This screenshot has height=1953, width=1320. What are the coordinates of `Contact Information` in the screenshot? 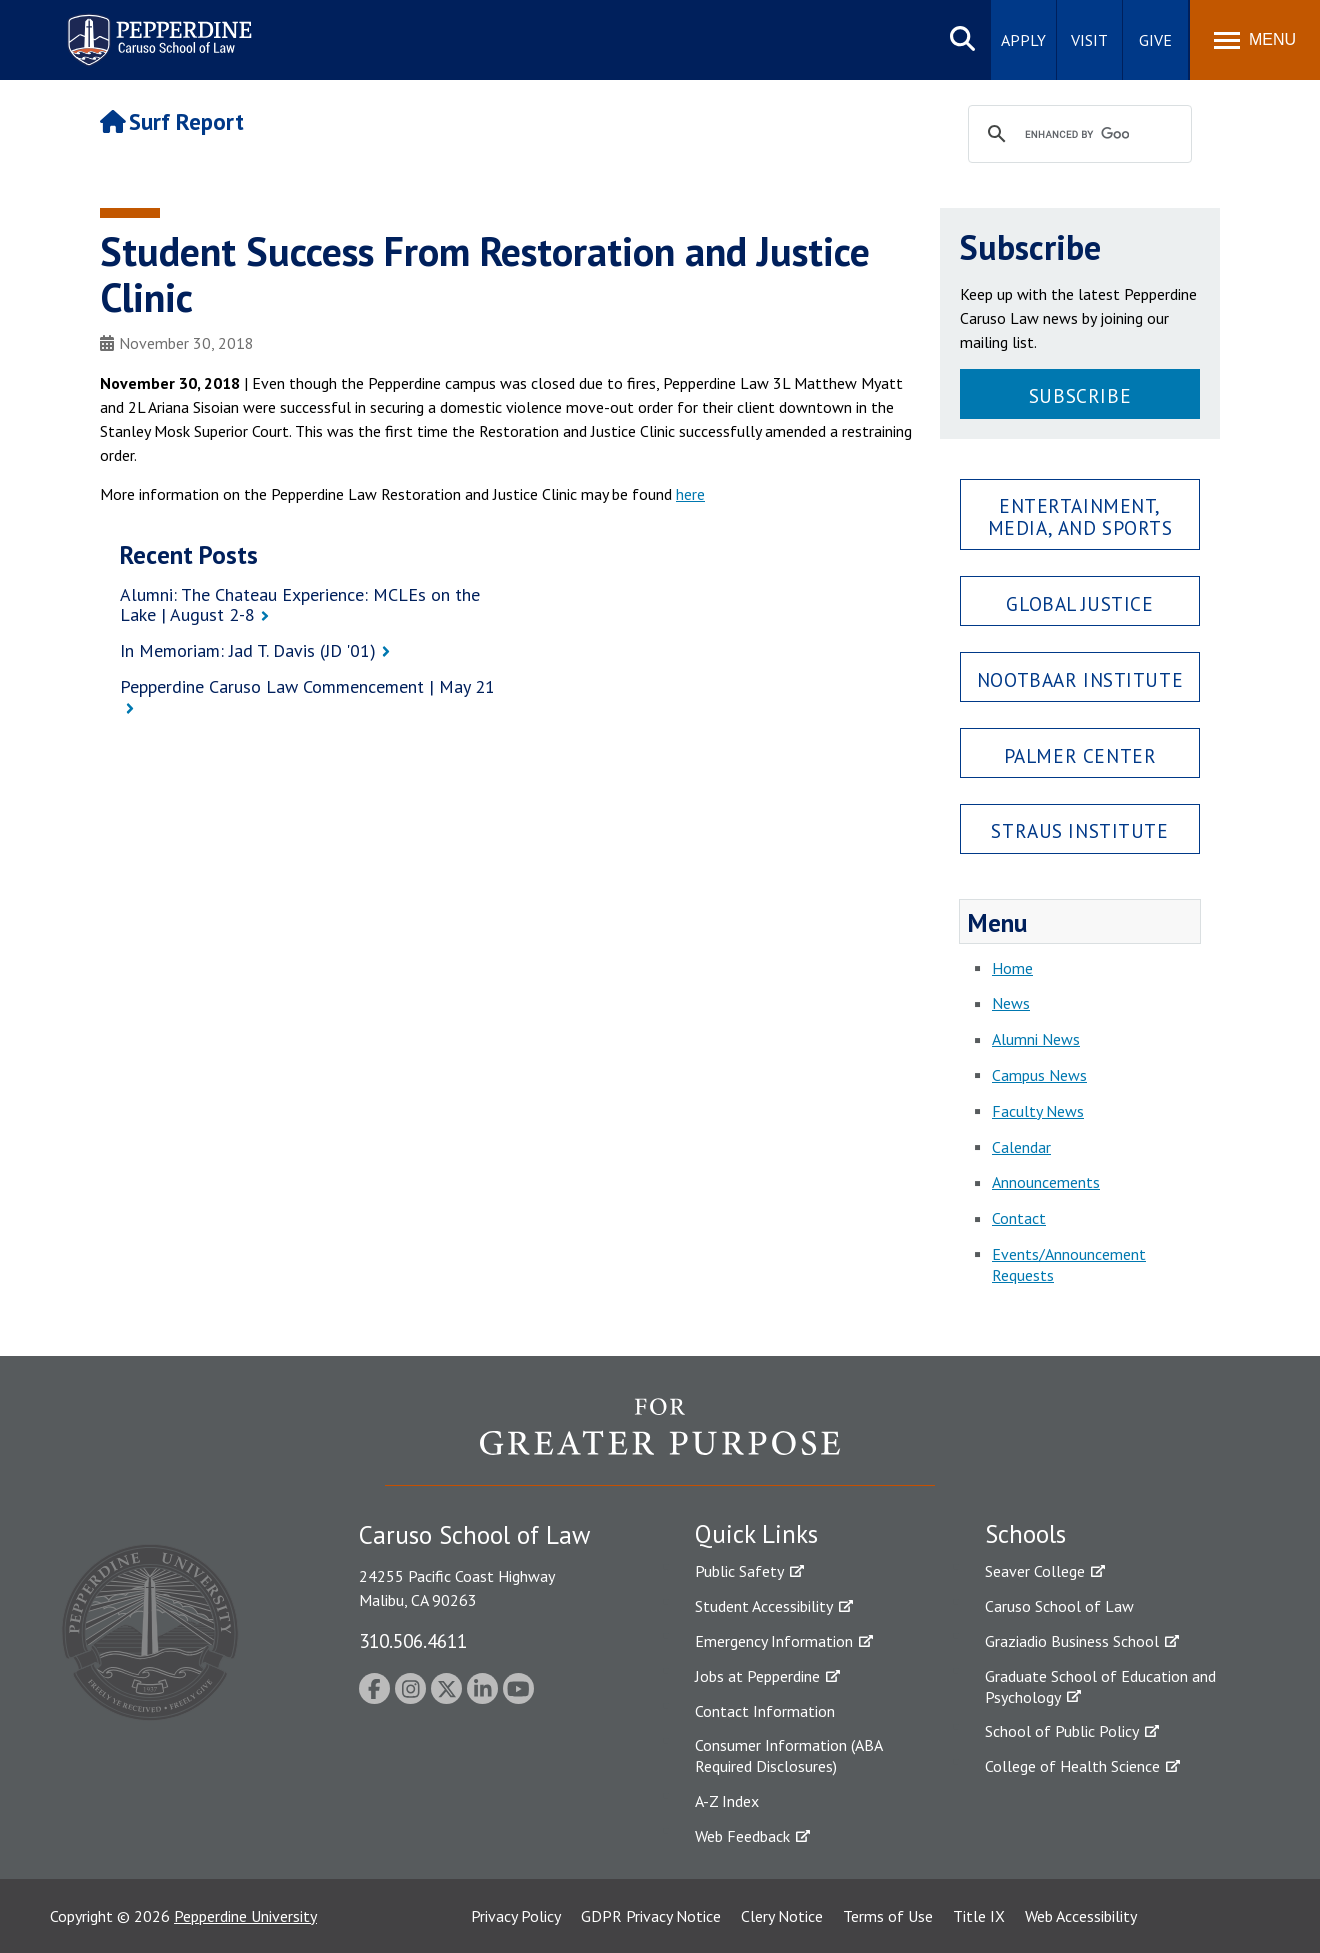 It's located at (765, 1711).